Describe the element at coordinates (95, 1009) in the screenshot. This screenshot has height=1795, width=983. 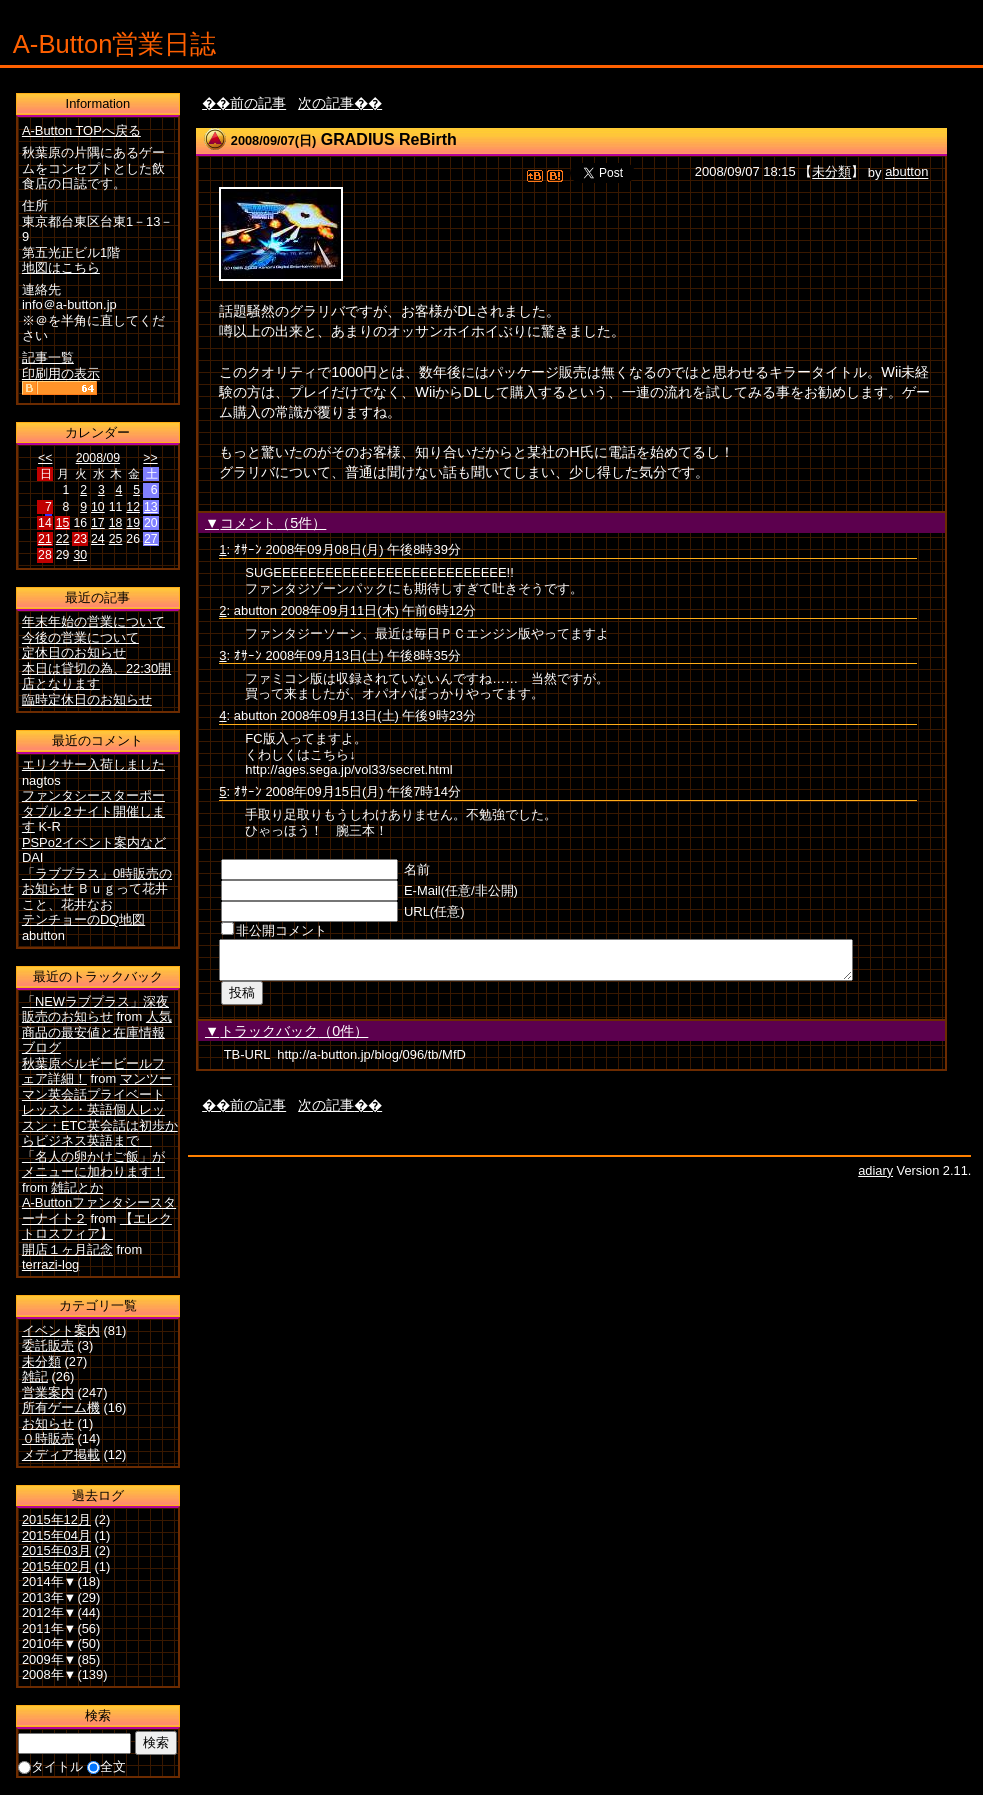
I see `「NEWラブプラス」深夜販売のお知らせ` at that location.